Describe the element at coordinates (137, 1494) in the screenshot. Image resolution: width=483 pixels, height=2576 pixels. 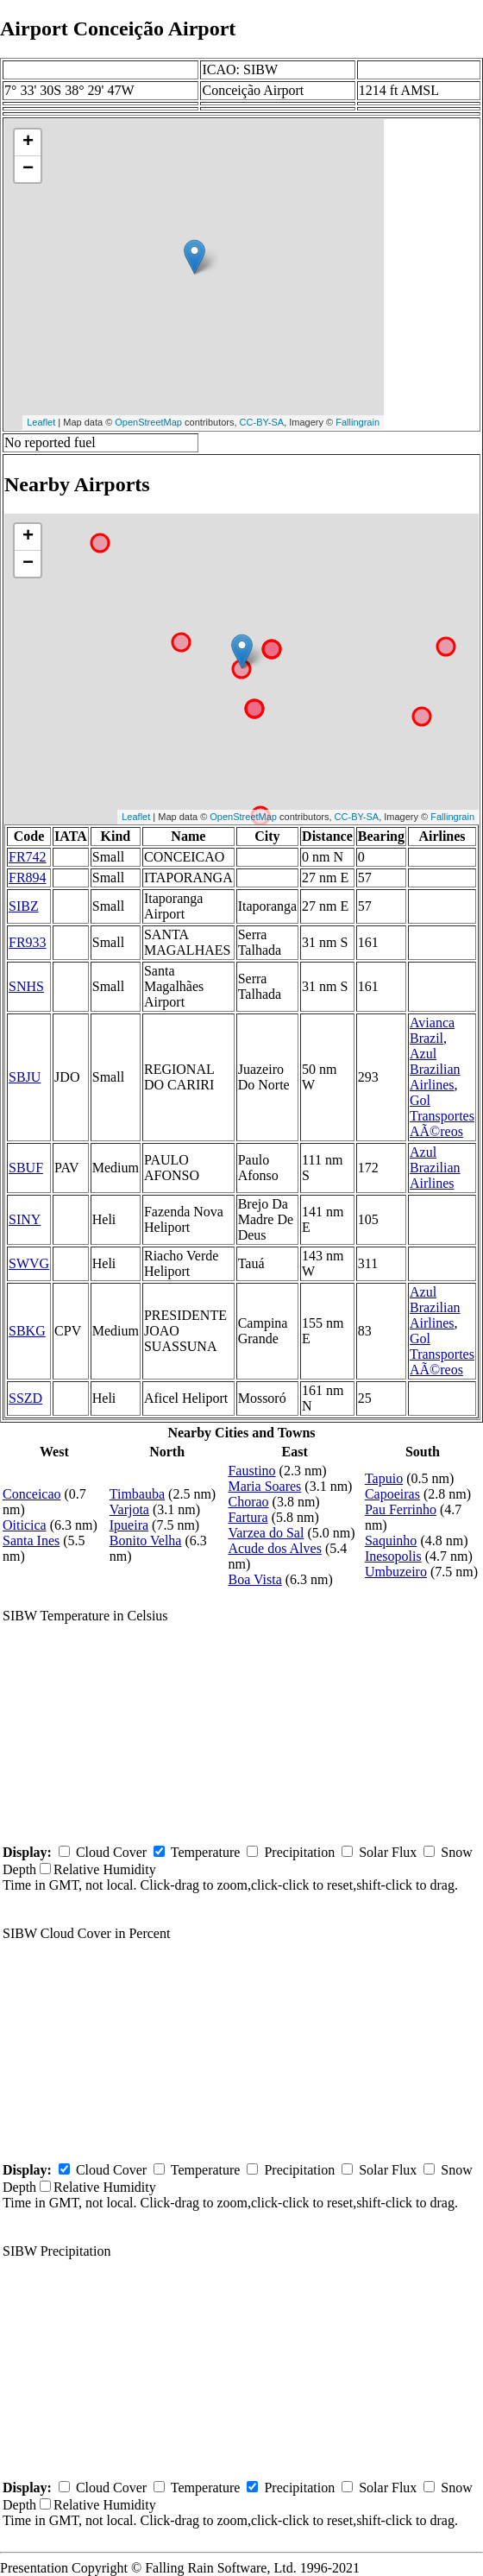
I see `Timbauba` at that location.